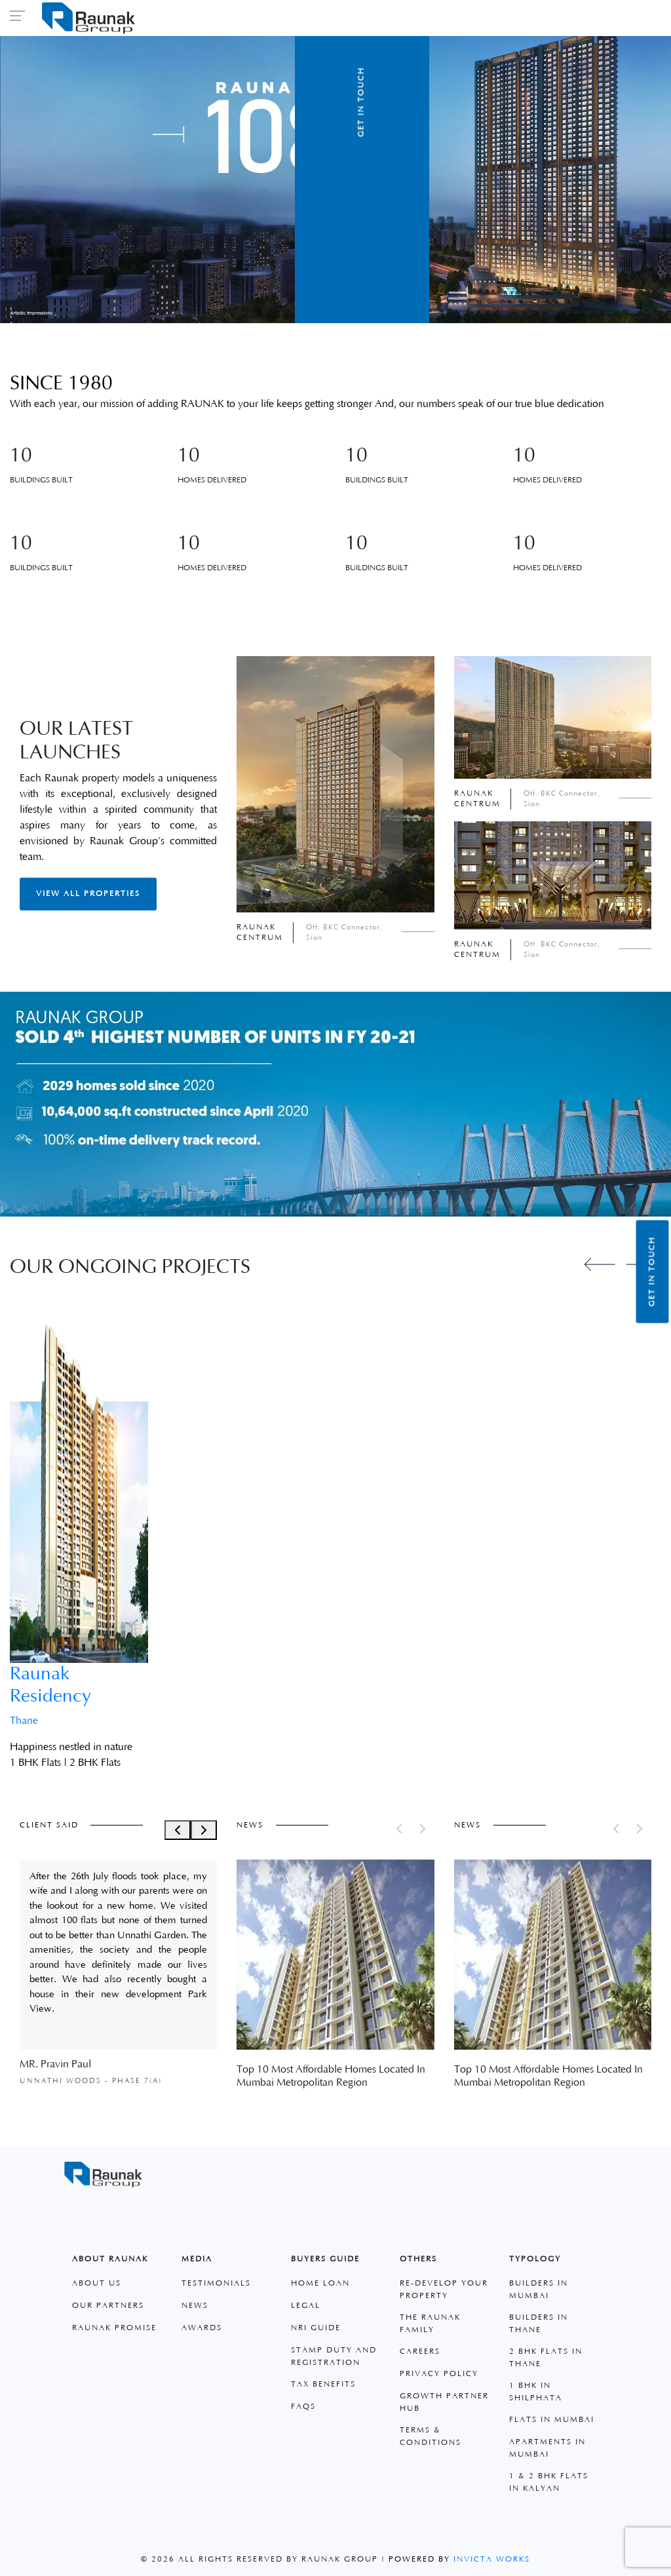 The width and height of the screenshot is (671, 2576). What do you see at coordinates (88, 893) in the screenshot?
I see `View All Properties` at bounding box center [88, 893].